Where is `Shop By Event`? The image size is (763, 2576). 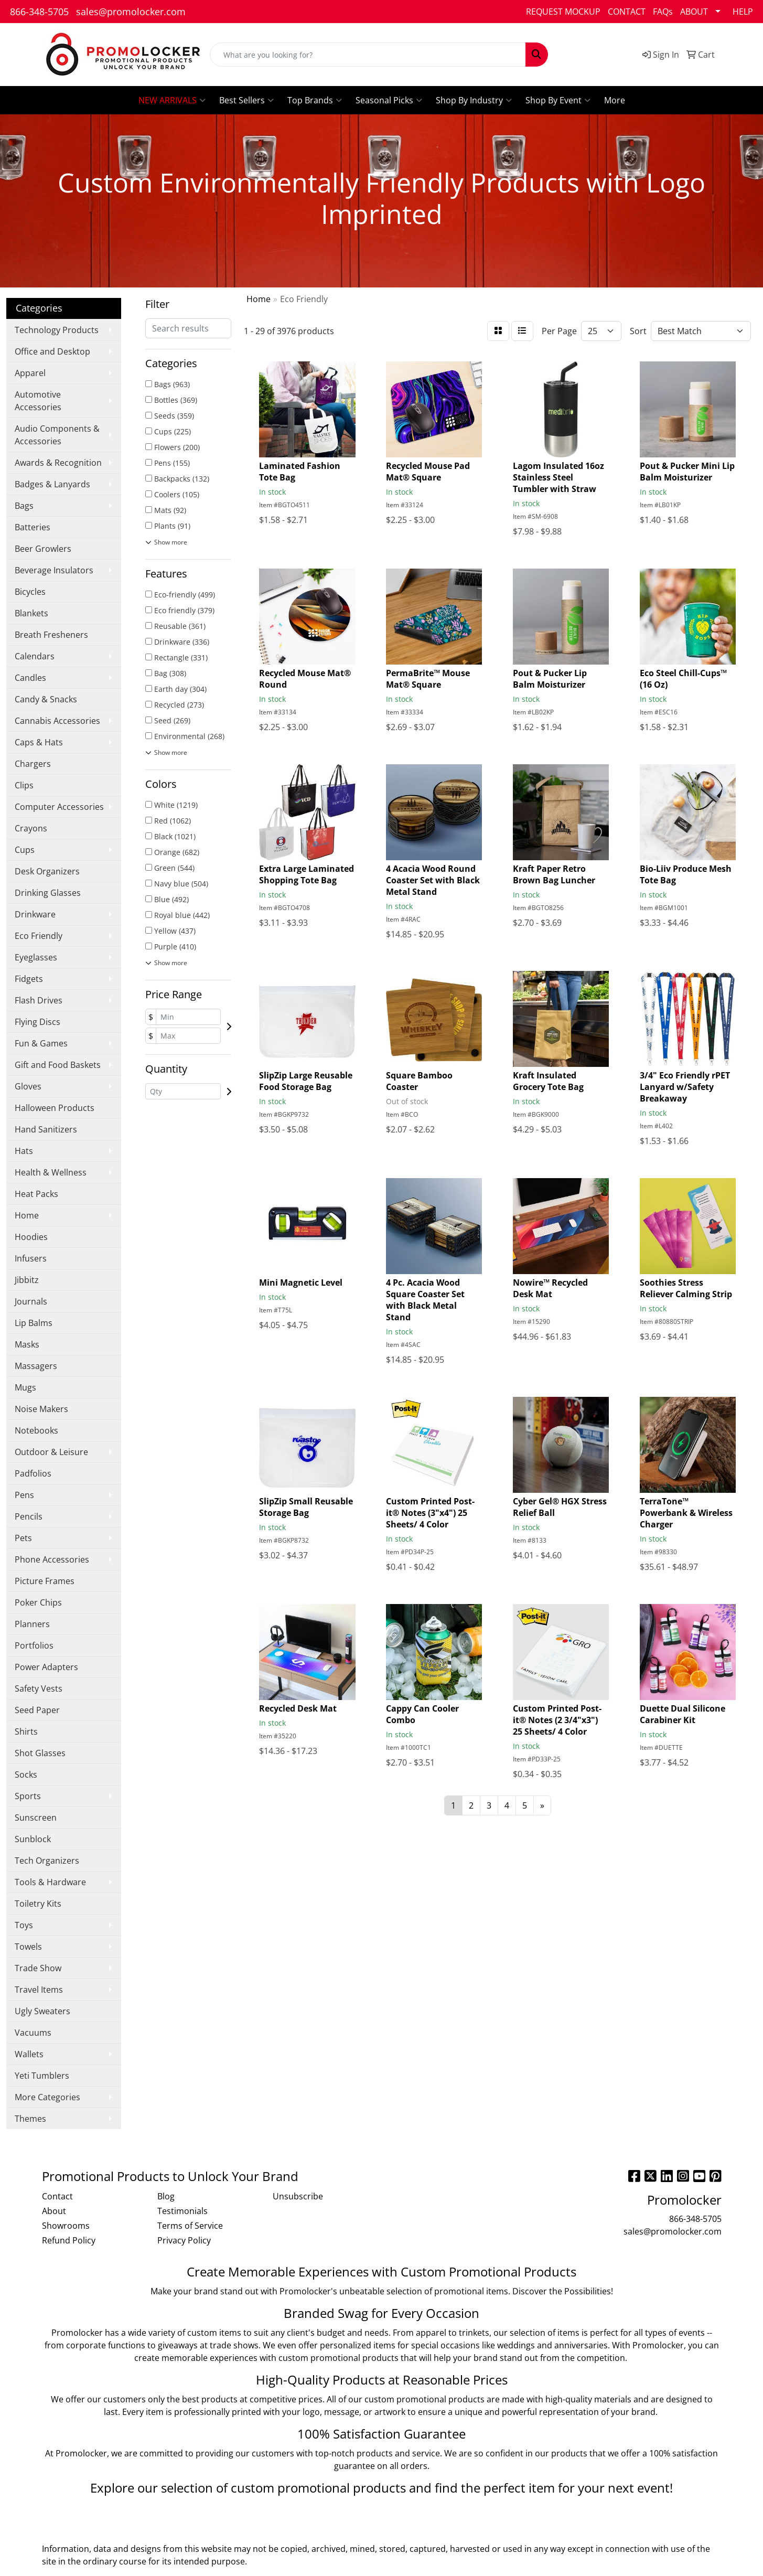 Shop By Event is located at coordinates (557, 100).